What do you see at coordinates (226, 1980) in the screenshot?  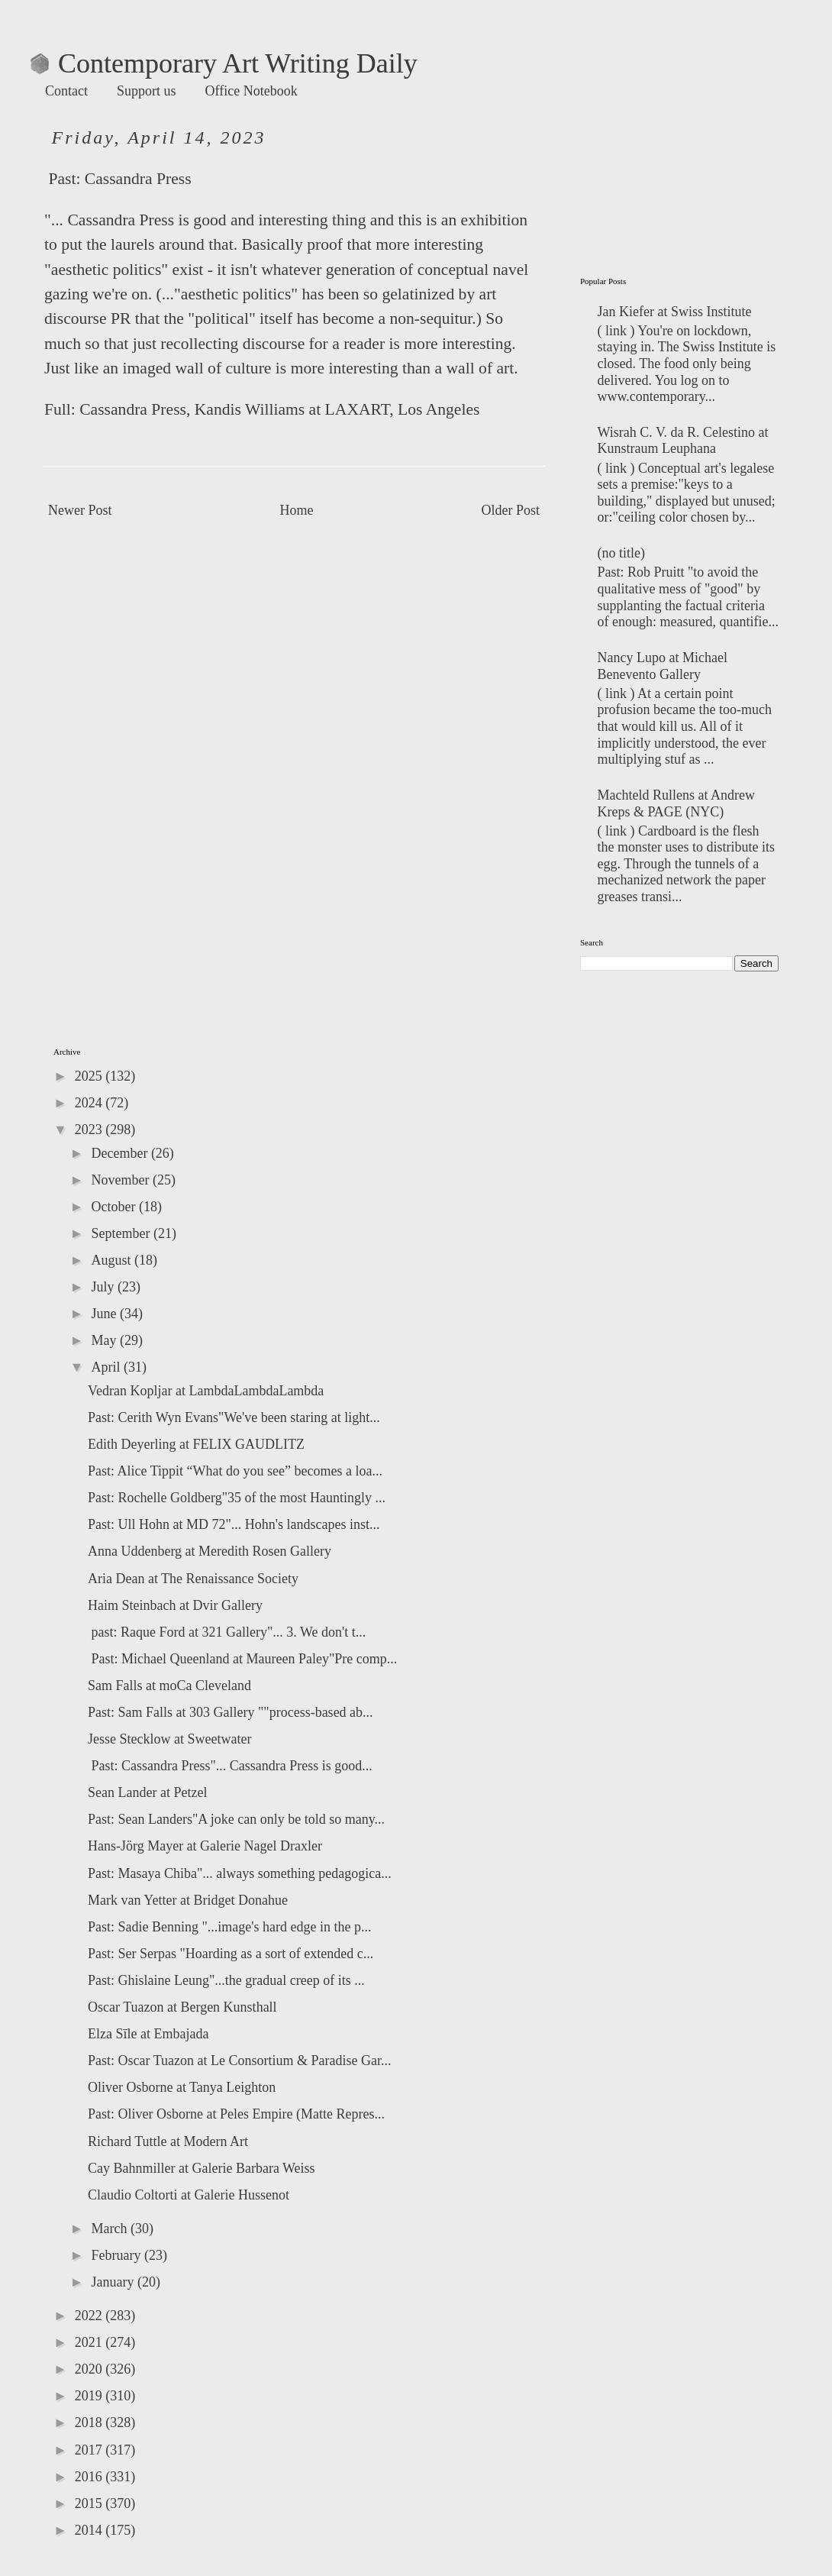 I see `Past: Ghislaine Leung"...the gradual creep of its ...` at bounding box center [226, 1980].